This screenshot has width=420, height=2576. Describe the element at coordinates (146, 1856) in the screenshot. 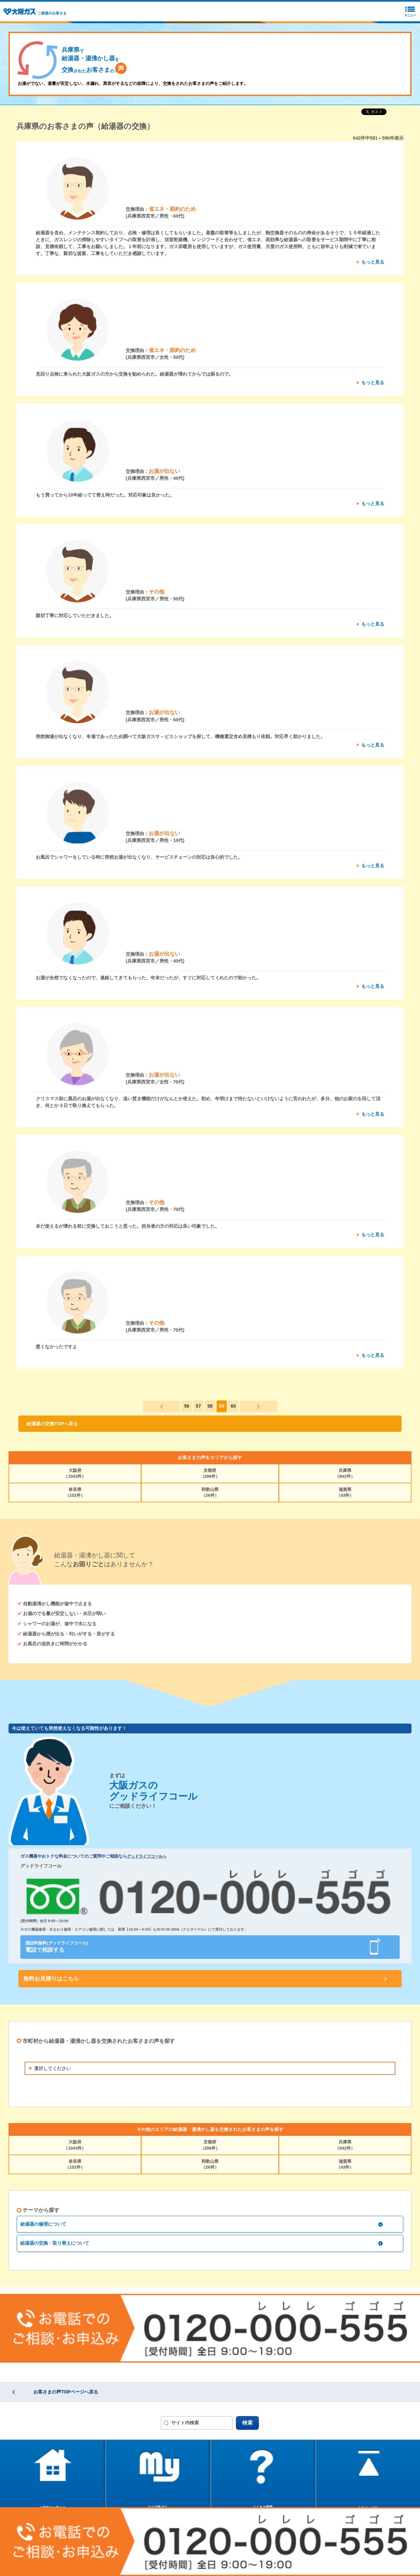

I see `グッドライフコールへ` at that location.